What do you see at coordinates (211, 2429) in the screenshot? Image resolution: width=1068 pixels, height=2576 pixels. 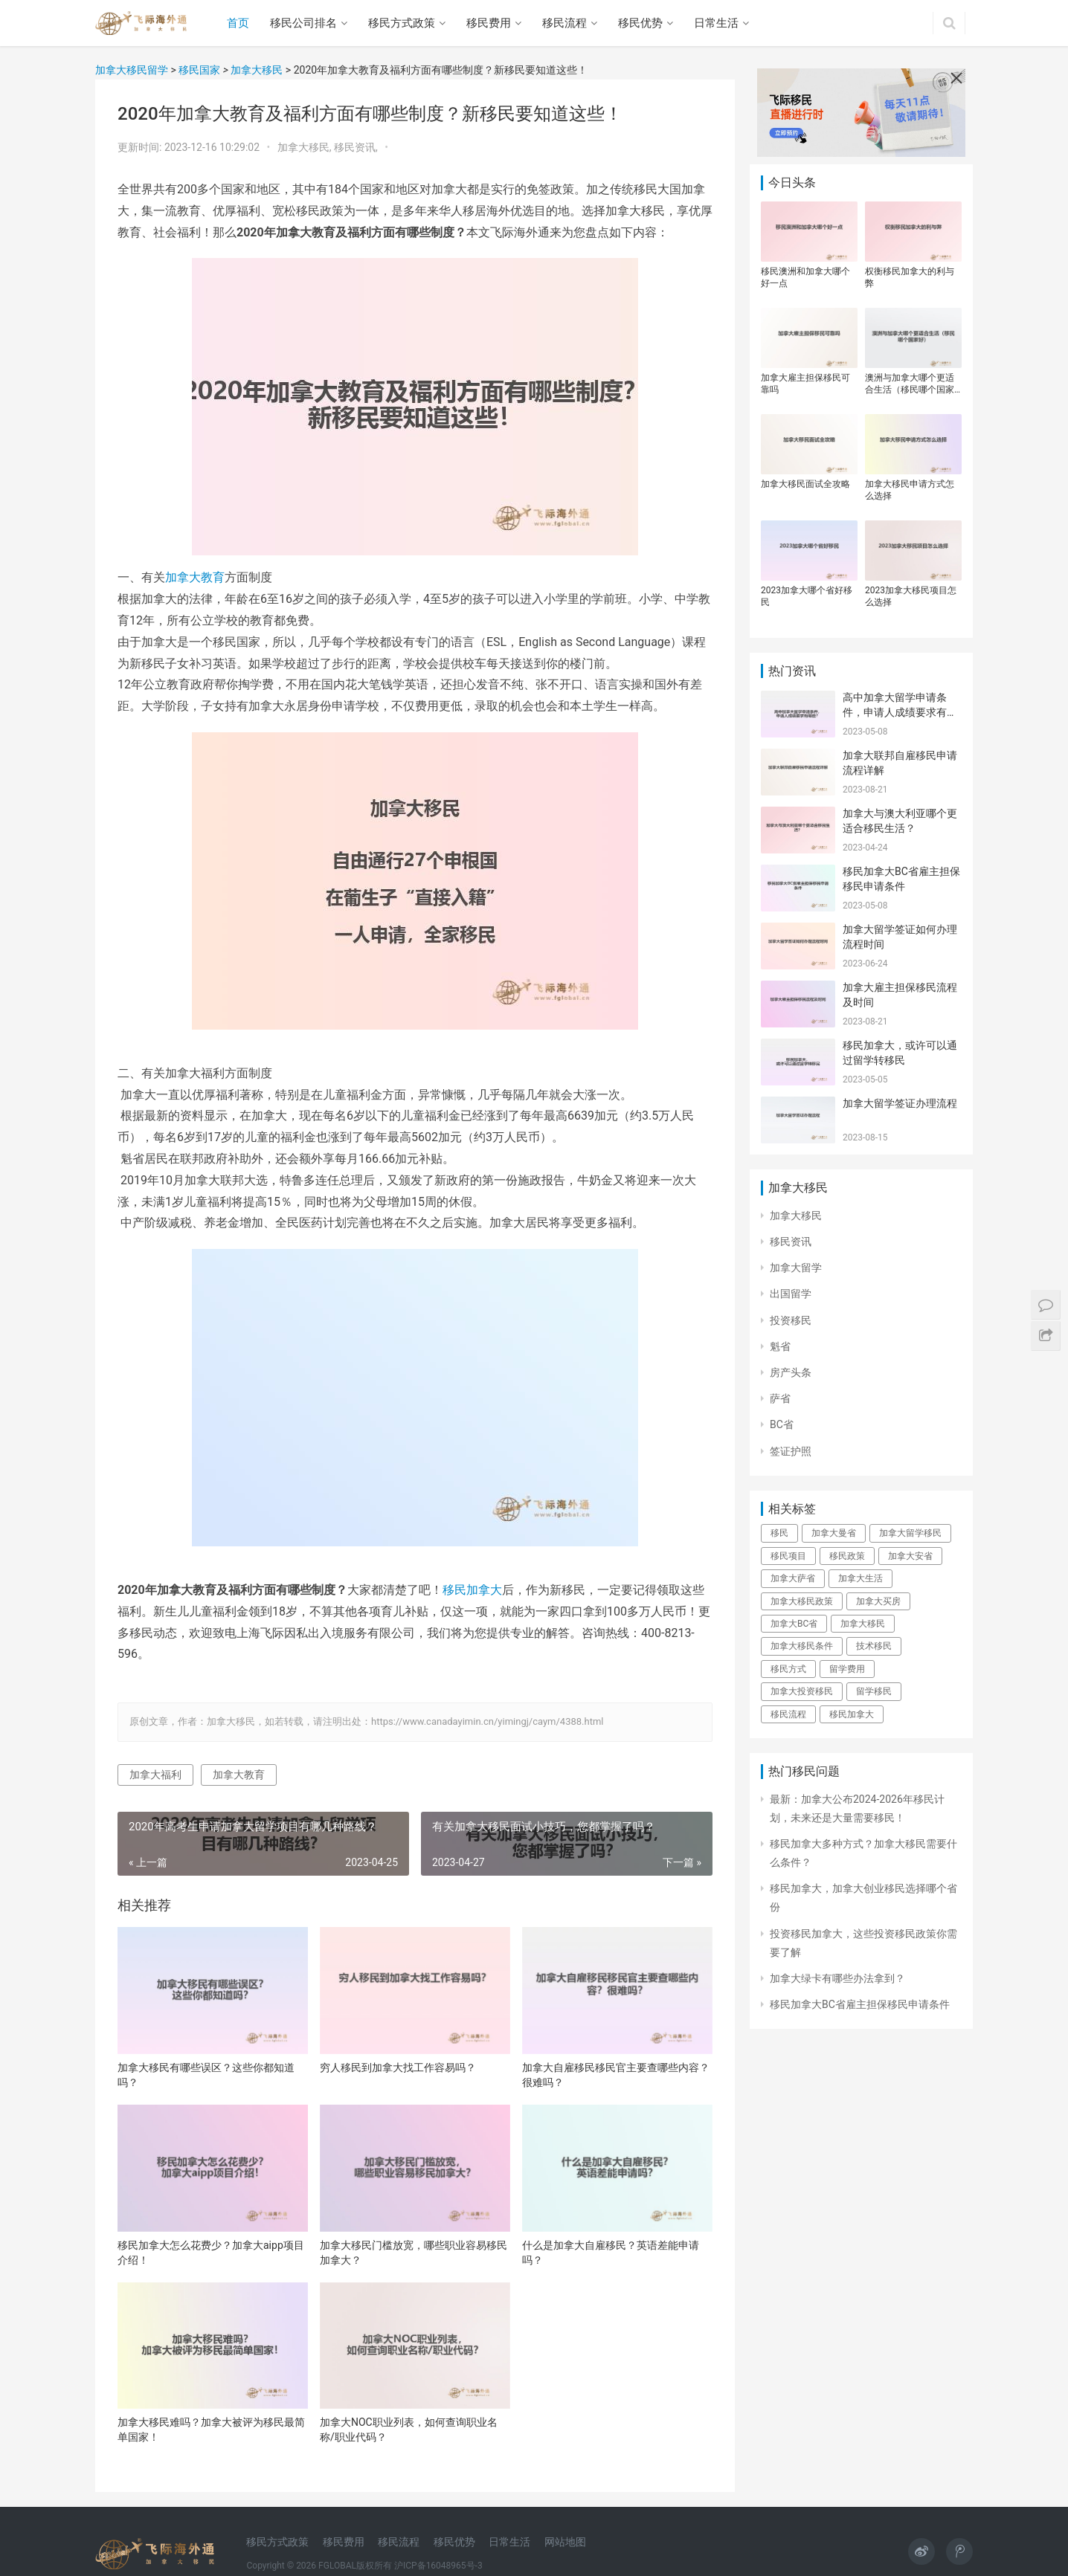 I see `加拿大移民难吗？加拿大被评为移民最简单国家！` at bounding box center [211, 2429].